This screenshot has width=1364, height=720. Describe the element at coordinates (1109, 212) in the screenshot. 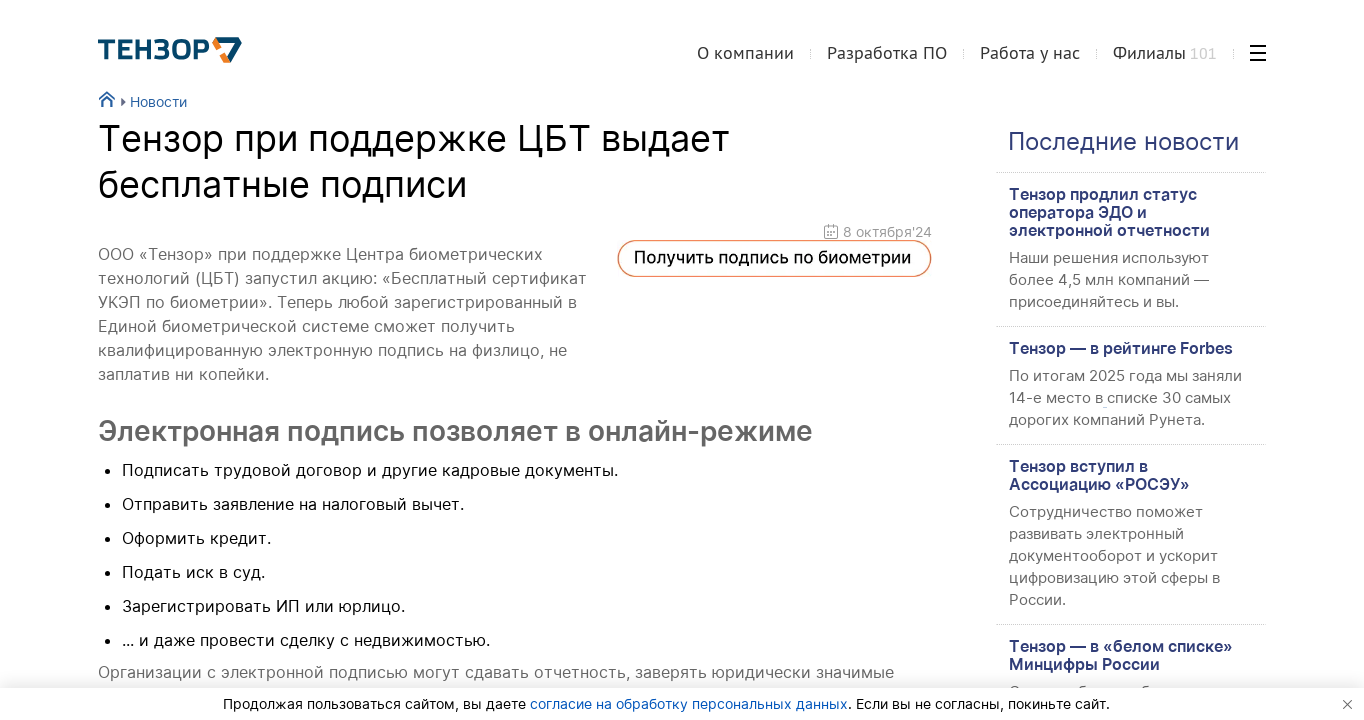

I see `Тензор продлил статус оператора ЭДО и электронной отчетности` at that location.